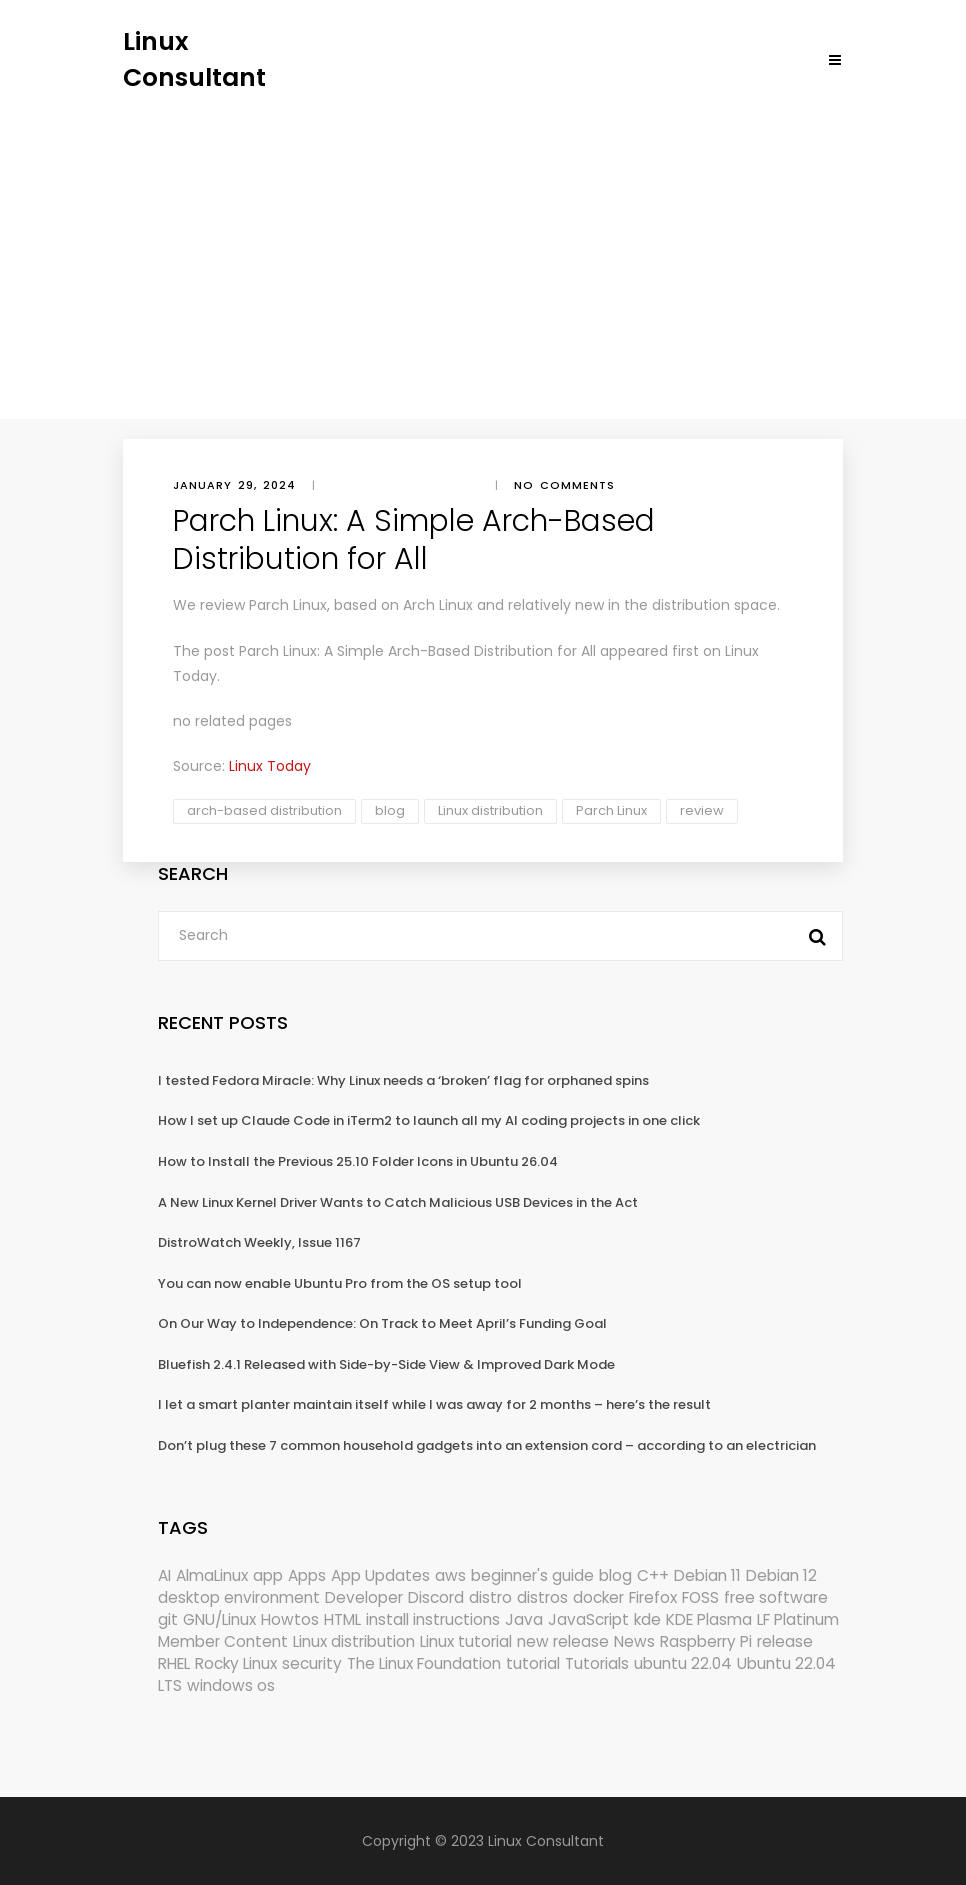  What do you see at coordinates (307, 1575) in the screenshot?
I see `Apps [Apps (331 items)]` at bounding box center [307, 1575].